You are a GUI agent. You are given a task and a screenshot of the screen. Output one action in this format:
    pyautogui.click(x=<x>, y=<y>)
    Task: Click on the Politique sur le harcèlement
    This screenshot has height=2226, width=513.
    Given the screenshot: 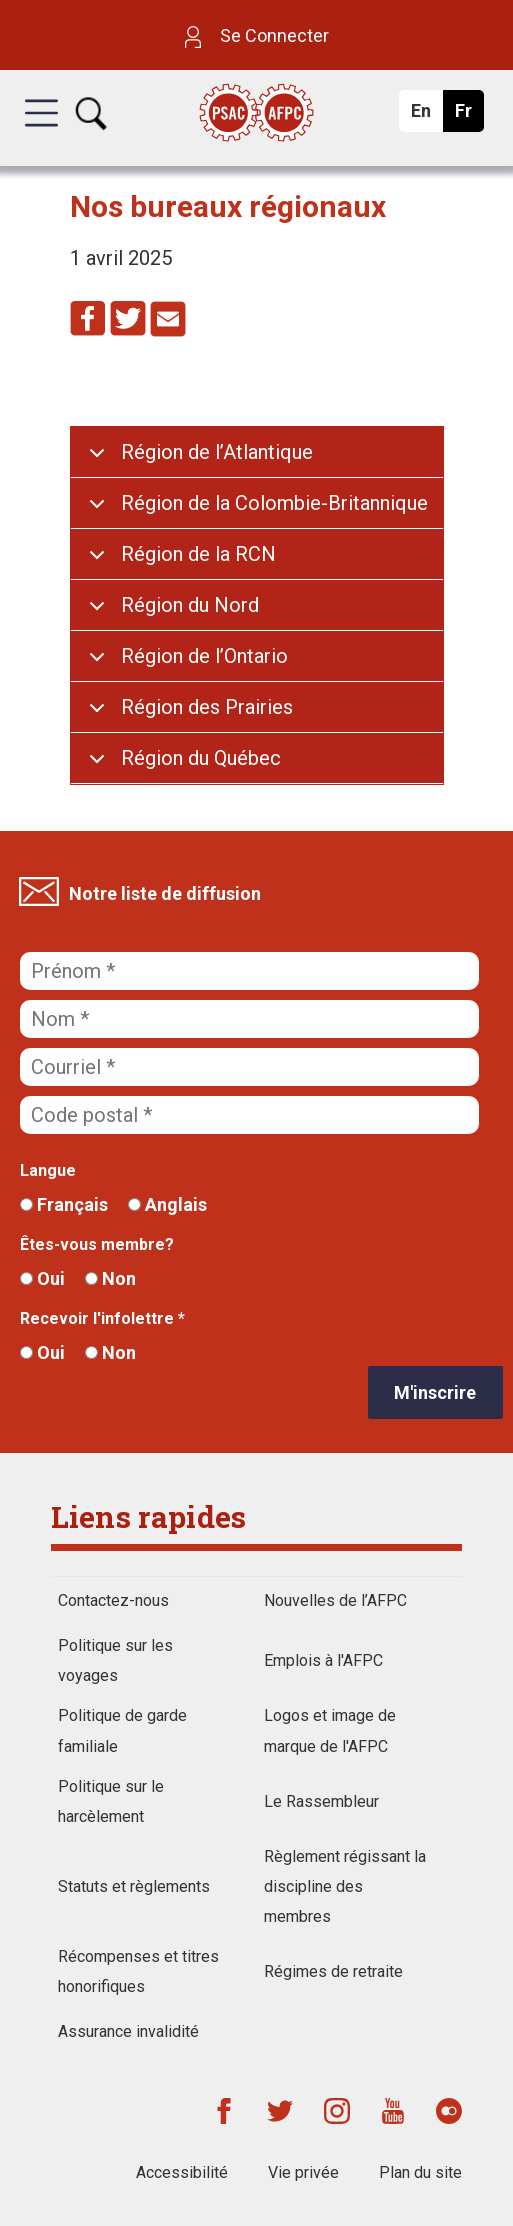 What is the action you would take?
    pyautogui.click(x=111, y=1801)
    